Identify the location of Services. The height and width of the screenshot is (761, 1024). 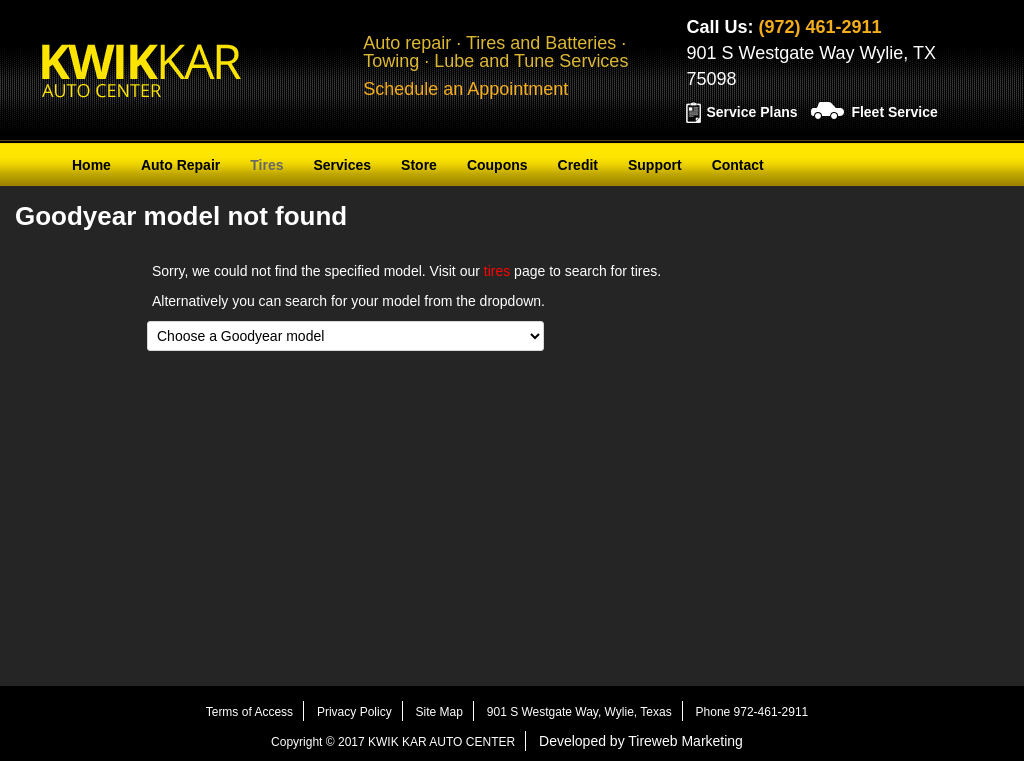
(342, 165).